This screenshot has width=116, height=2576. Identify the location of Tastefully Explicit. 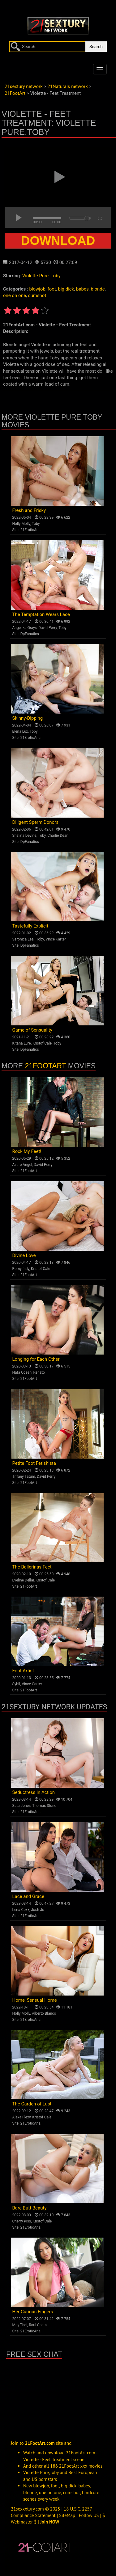
(30, 926).